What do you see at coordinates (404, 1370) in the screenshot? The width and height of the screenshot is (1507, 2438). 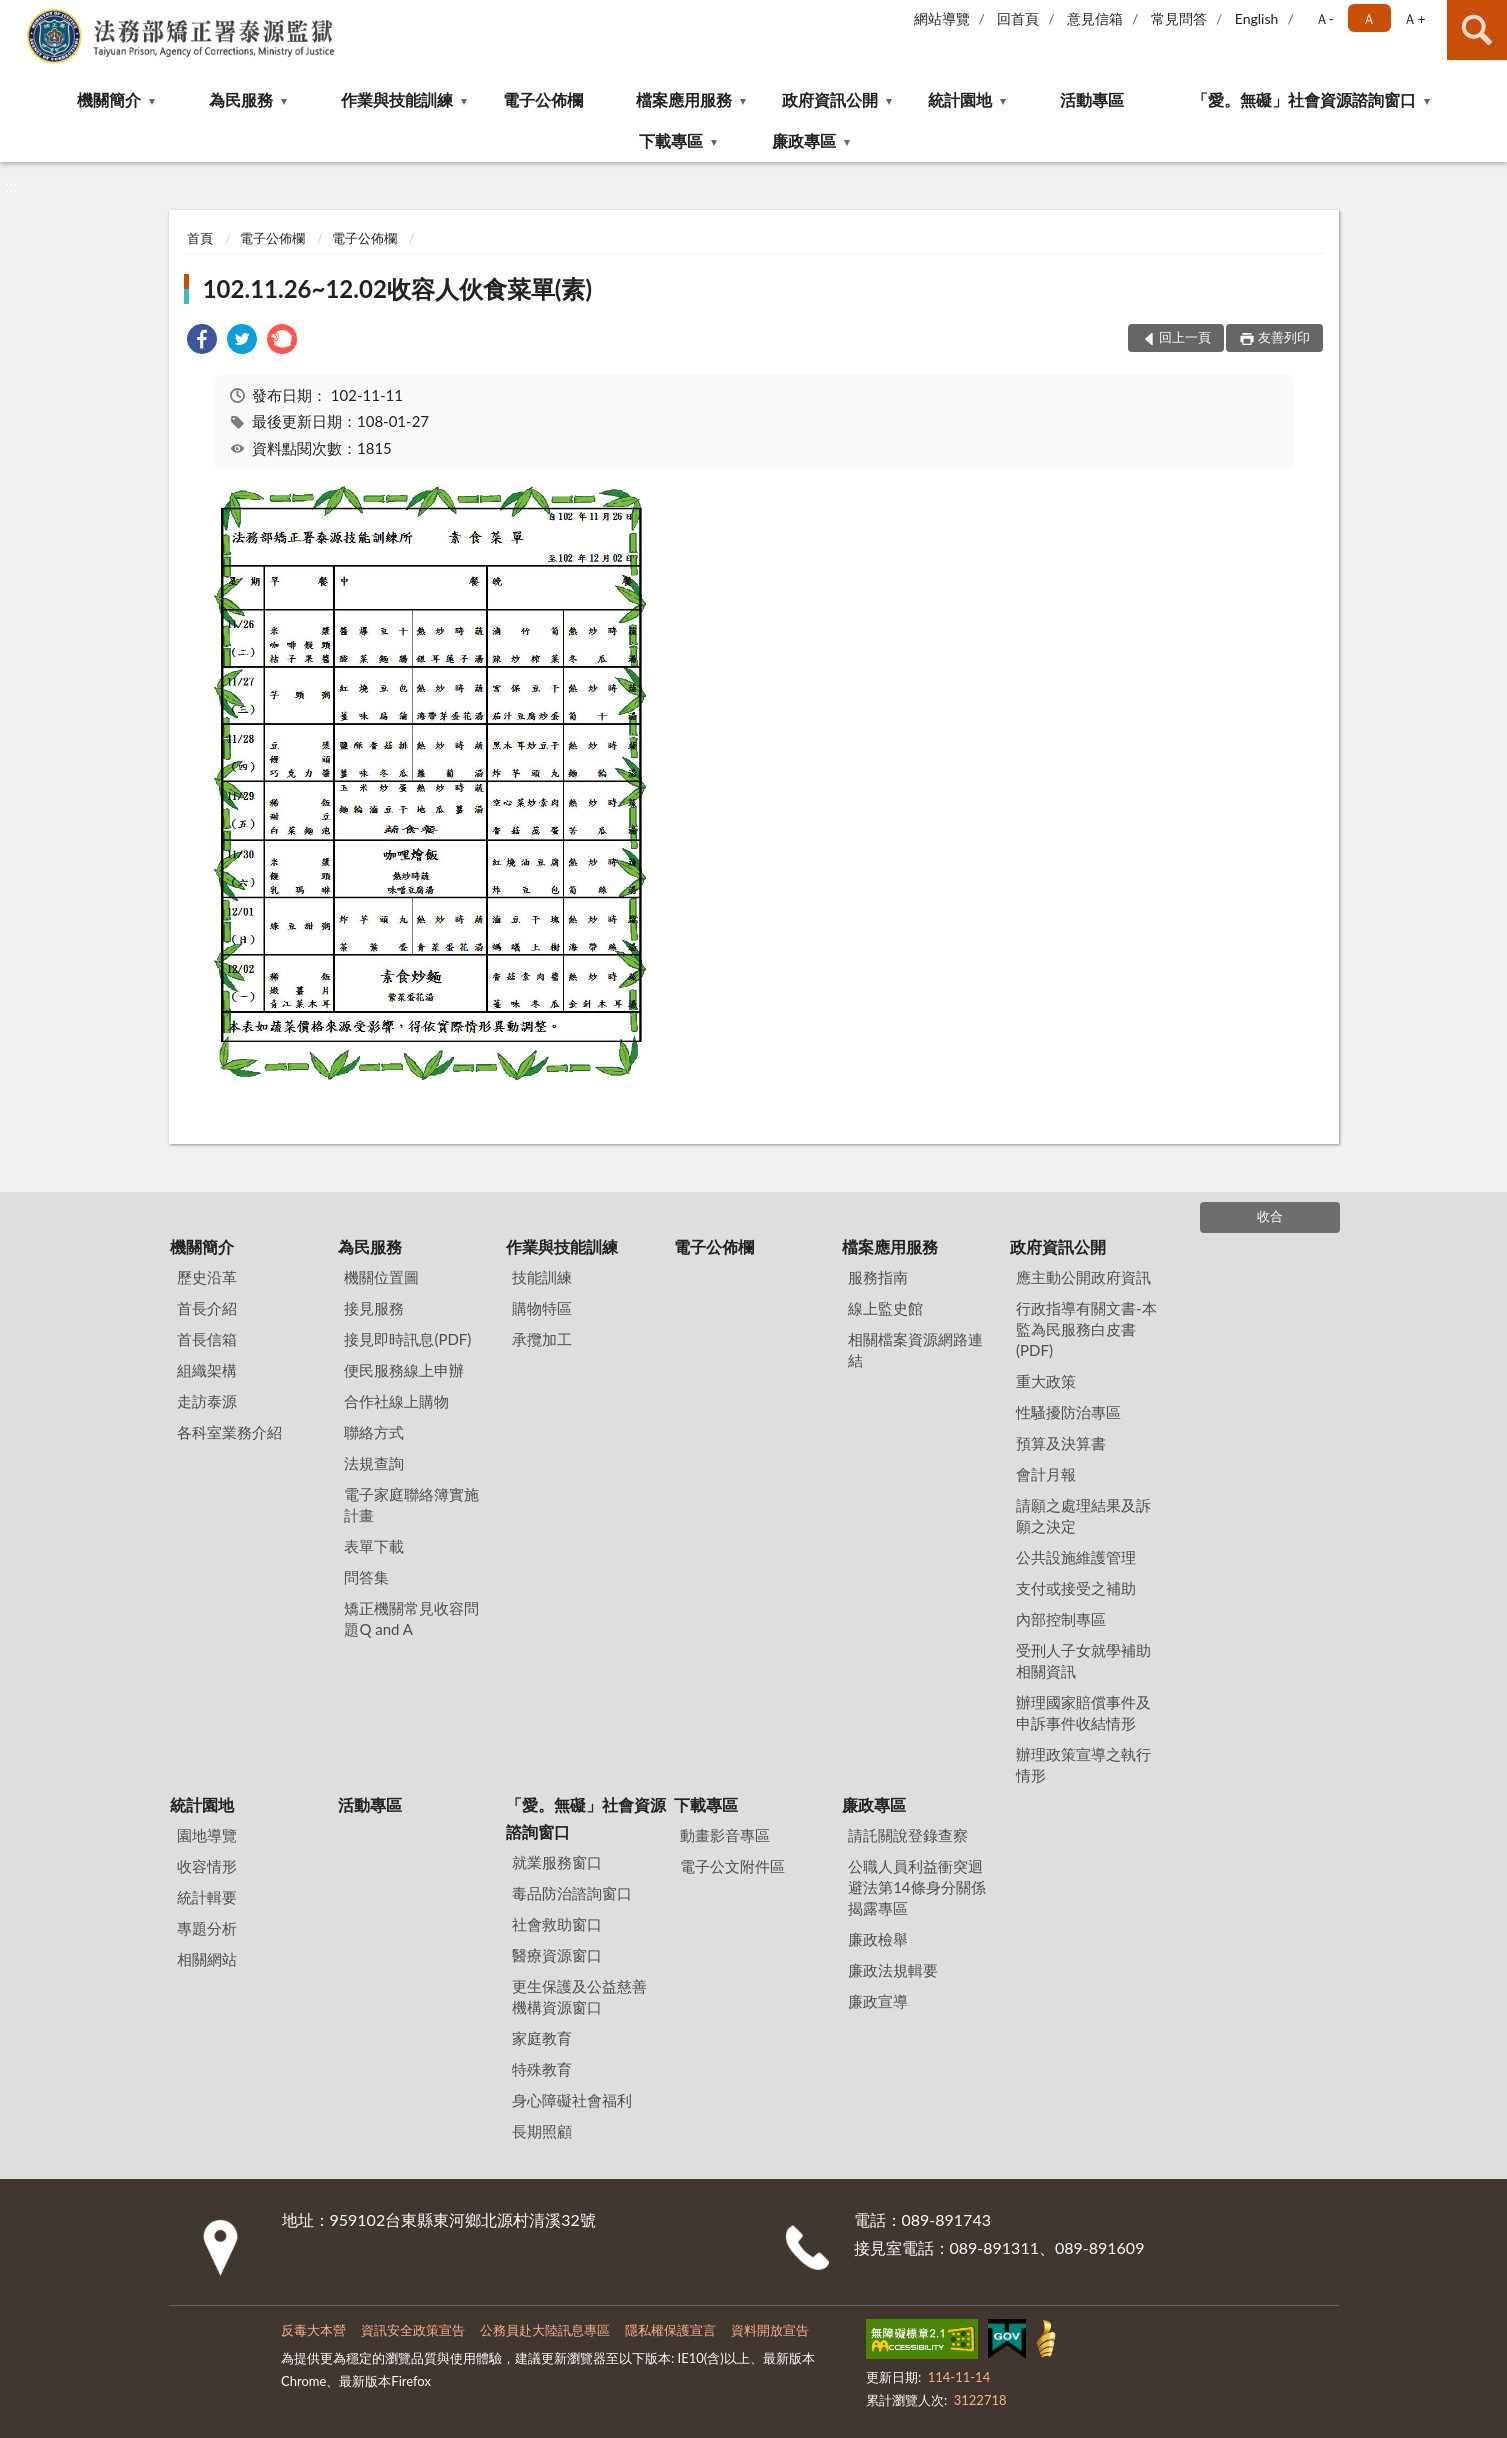 I see `便民服務線上申辦` at bounding box center [404, 1370].